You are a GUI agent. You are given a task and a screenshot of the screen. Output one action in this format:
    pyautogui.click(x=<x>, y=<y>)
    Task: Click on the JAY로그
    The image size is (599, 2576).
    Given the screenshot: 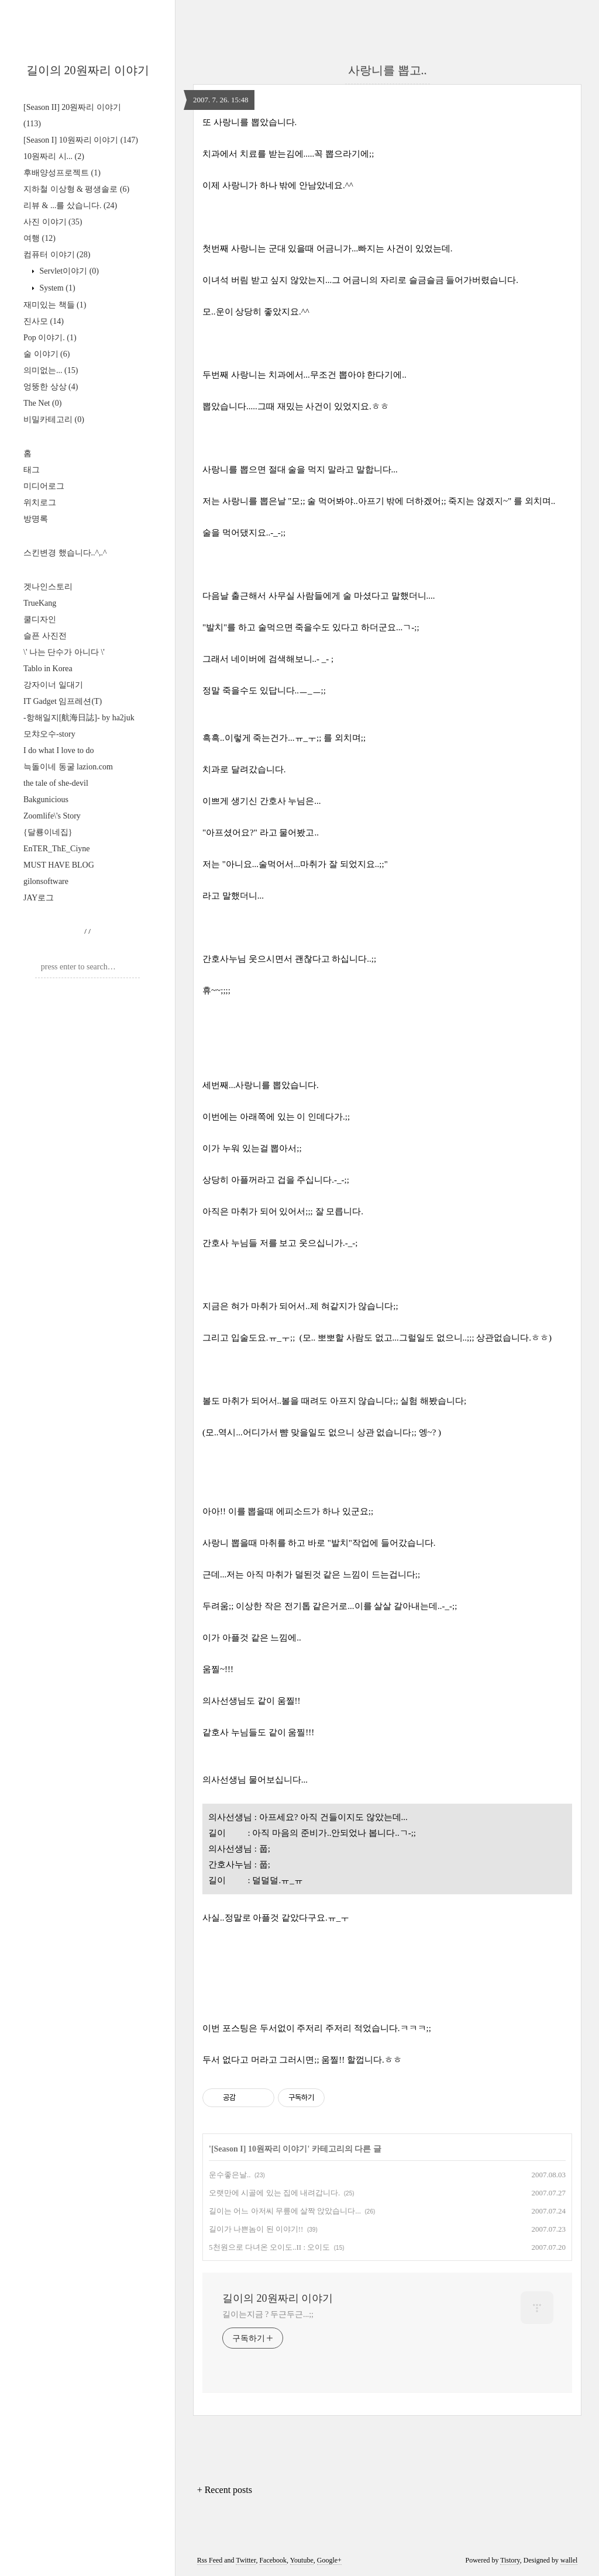 What is the action you would take?
    pyautogui.click(x=38, y=897)
    